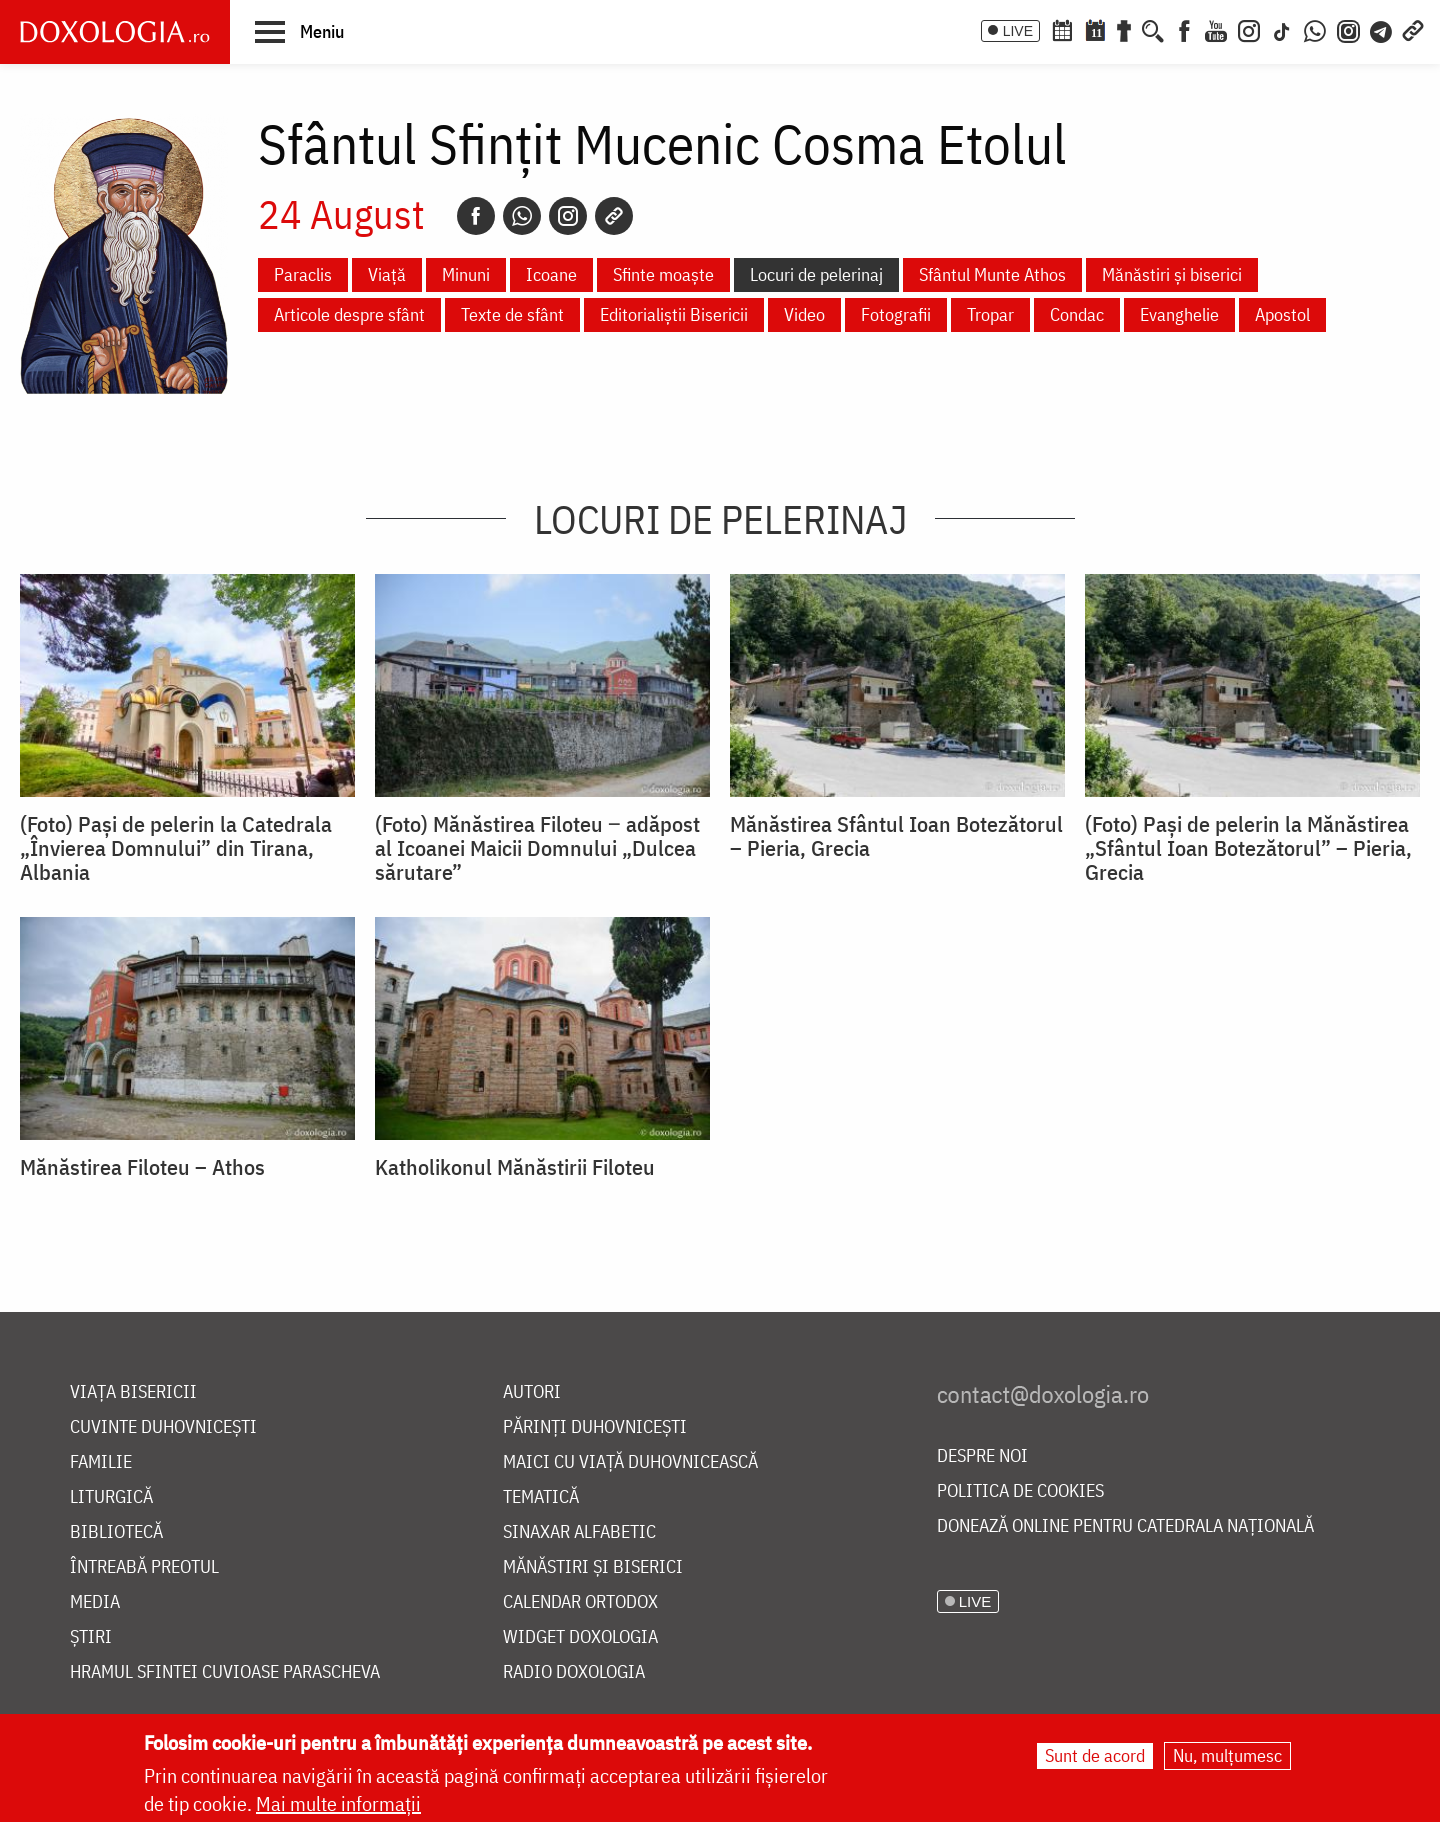 The width and height of the screenshot is (1440, 1822). What do you see at coordinates (1018, 31) in the screenshot?
I see `LIVE` at bounding box center [1018, 31].